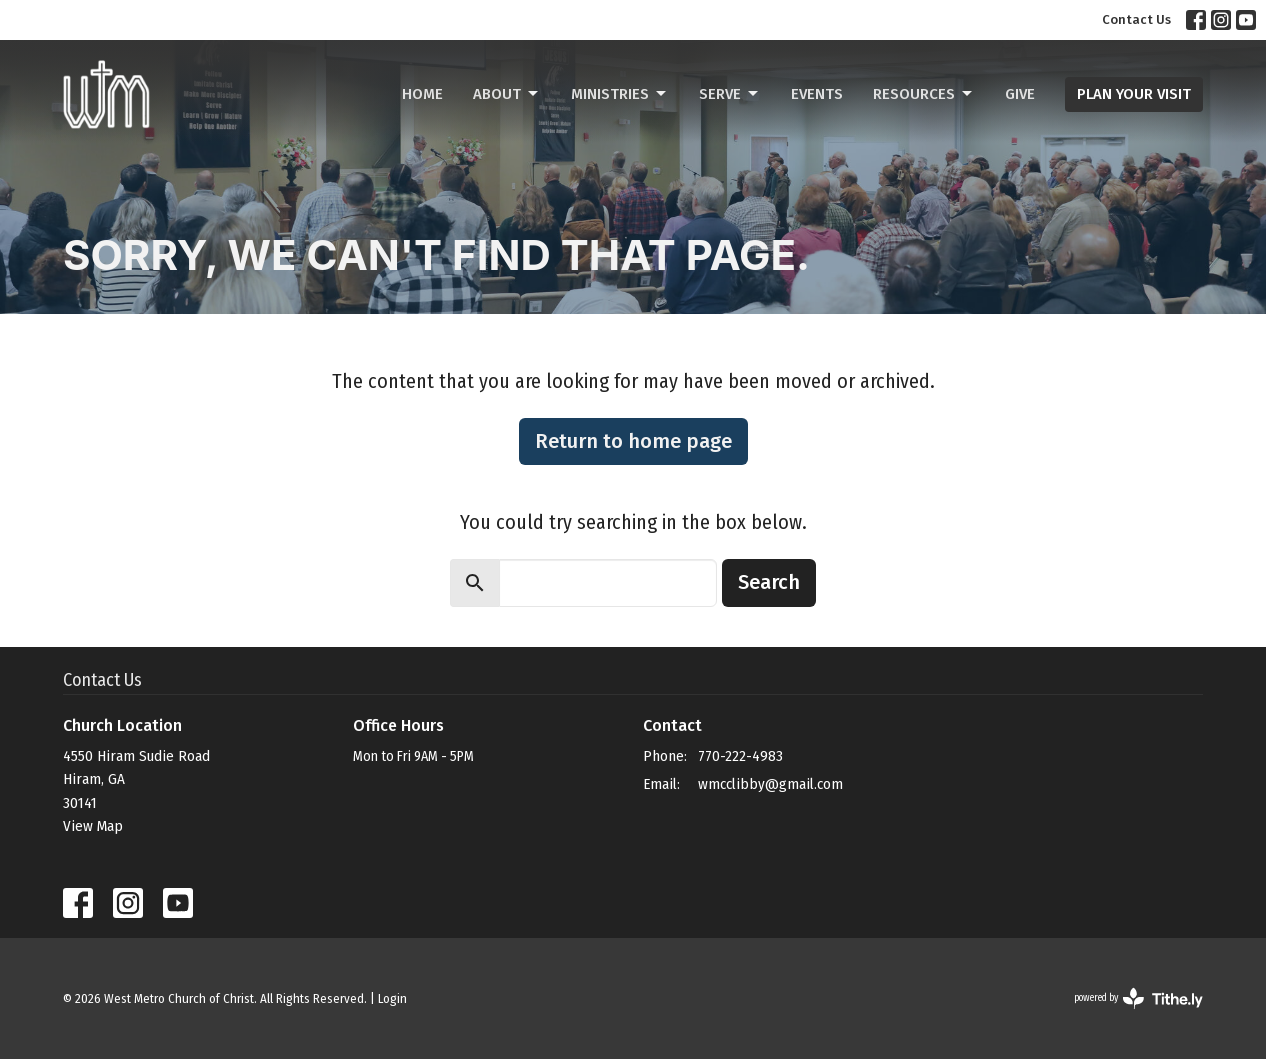 The height and width of the screenshot is (1059, 1266). What do you see at coordinates (392, 998) in the screenshot?
I see `Login` at bounding box center [392, 998].